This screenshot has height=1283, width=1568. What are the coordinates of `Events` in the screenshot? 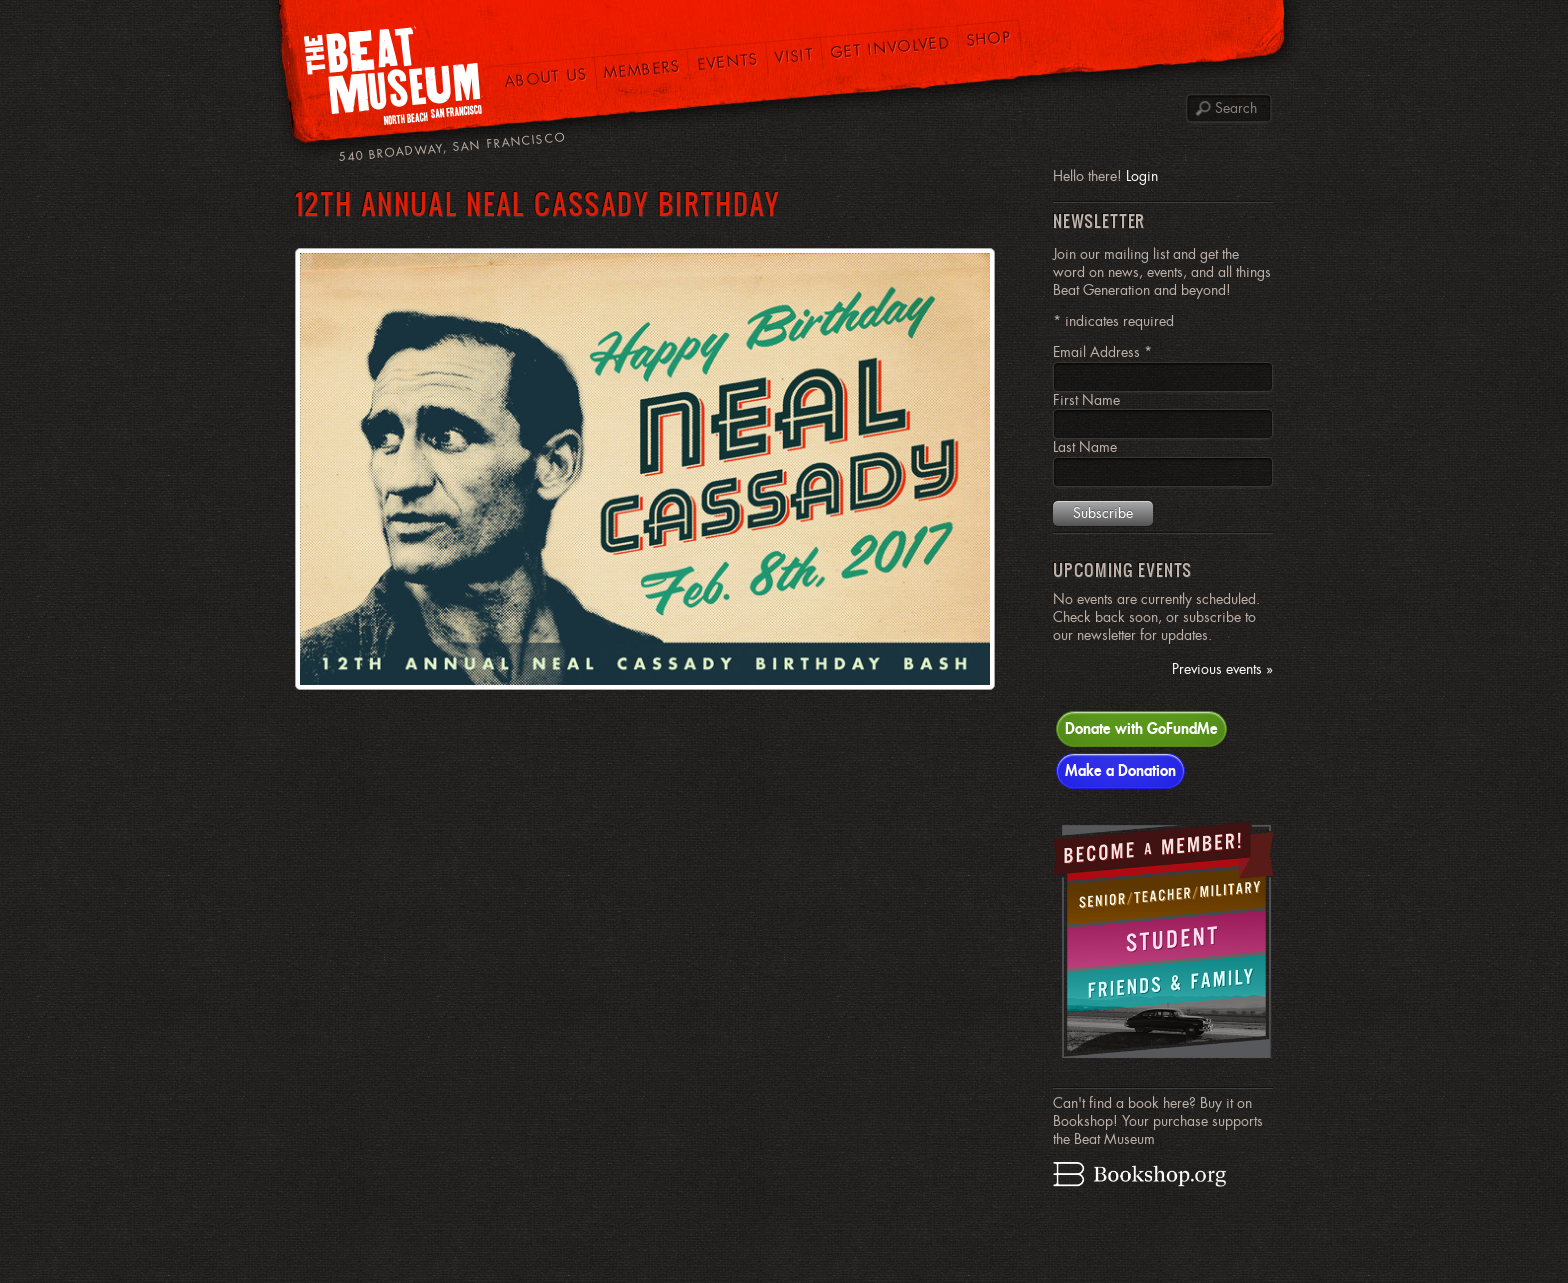 It's located at (727, 61).